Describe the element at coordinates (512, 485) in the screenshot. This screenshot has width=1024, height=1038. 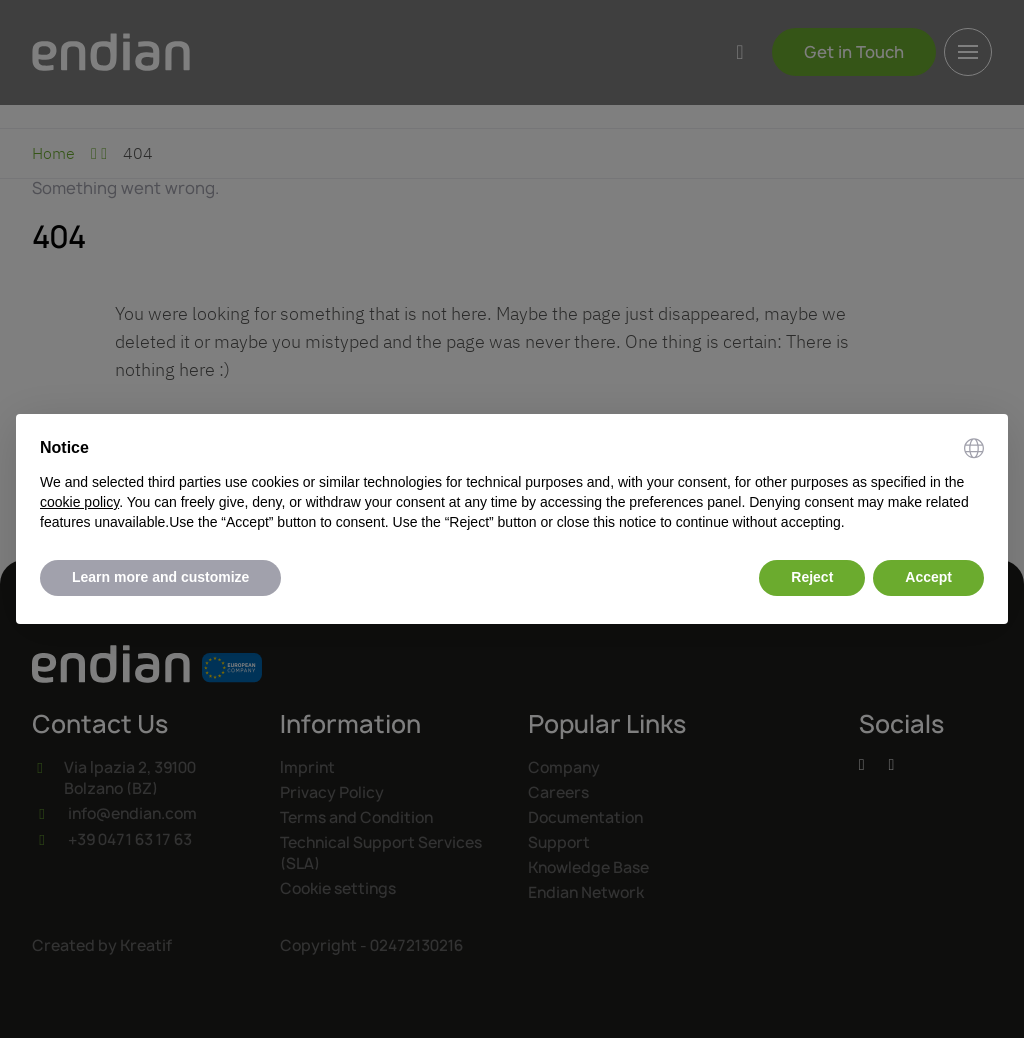
I see `[document]` at that location.